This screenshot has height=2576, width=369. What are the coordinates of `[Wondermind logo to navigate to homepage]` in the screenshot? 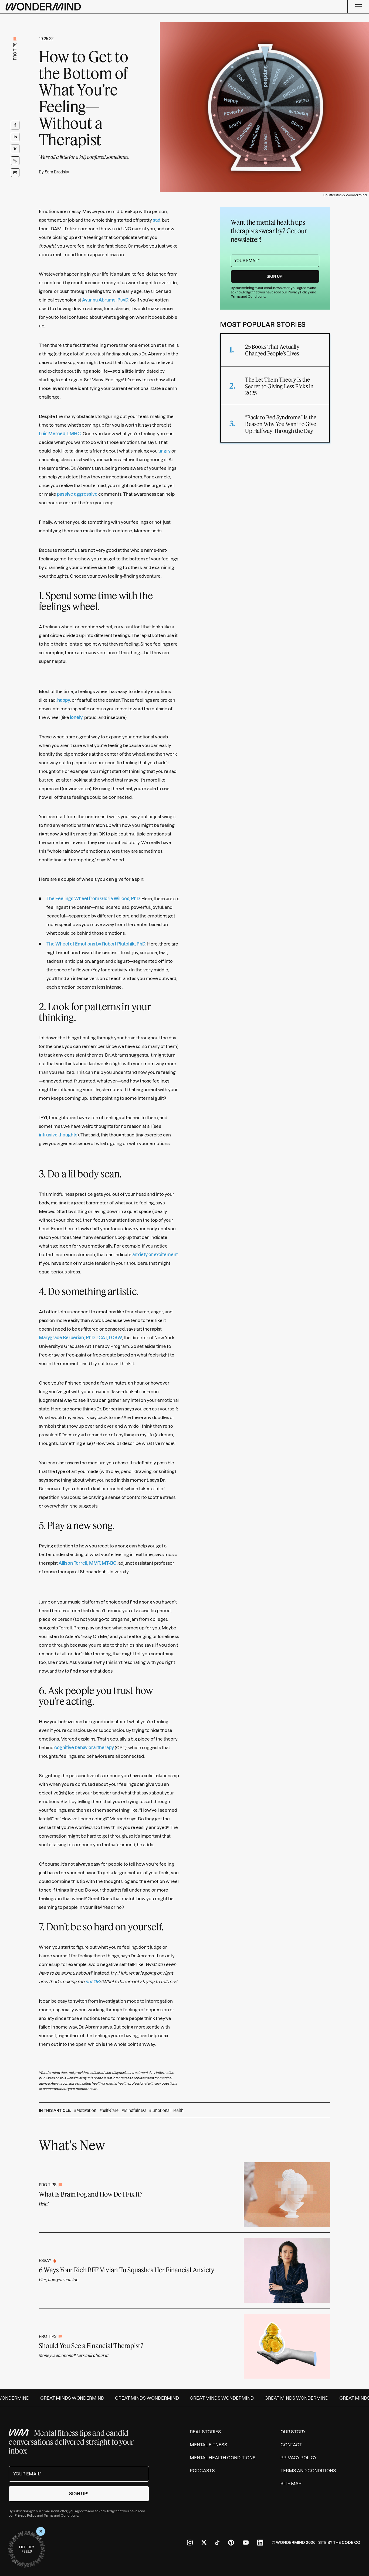 It's located at (43, 7).